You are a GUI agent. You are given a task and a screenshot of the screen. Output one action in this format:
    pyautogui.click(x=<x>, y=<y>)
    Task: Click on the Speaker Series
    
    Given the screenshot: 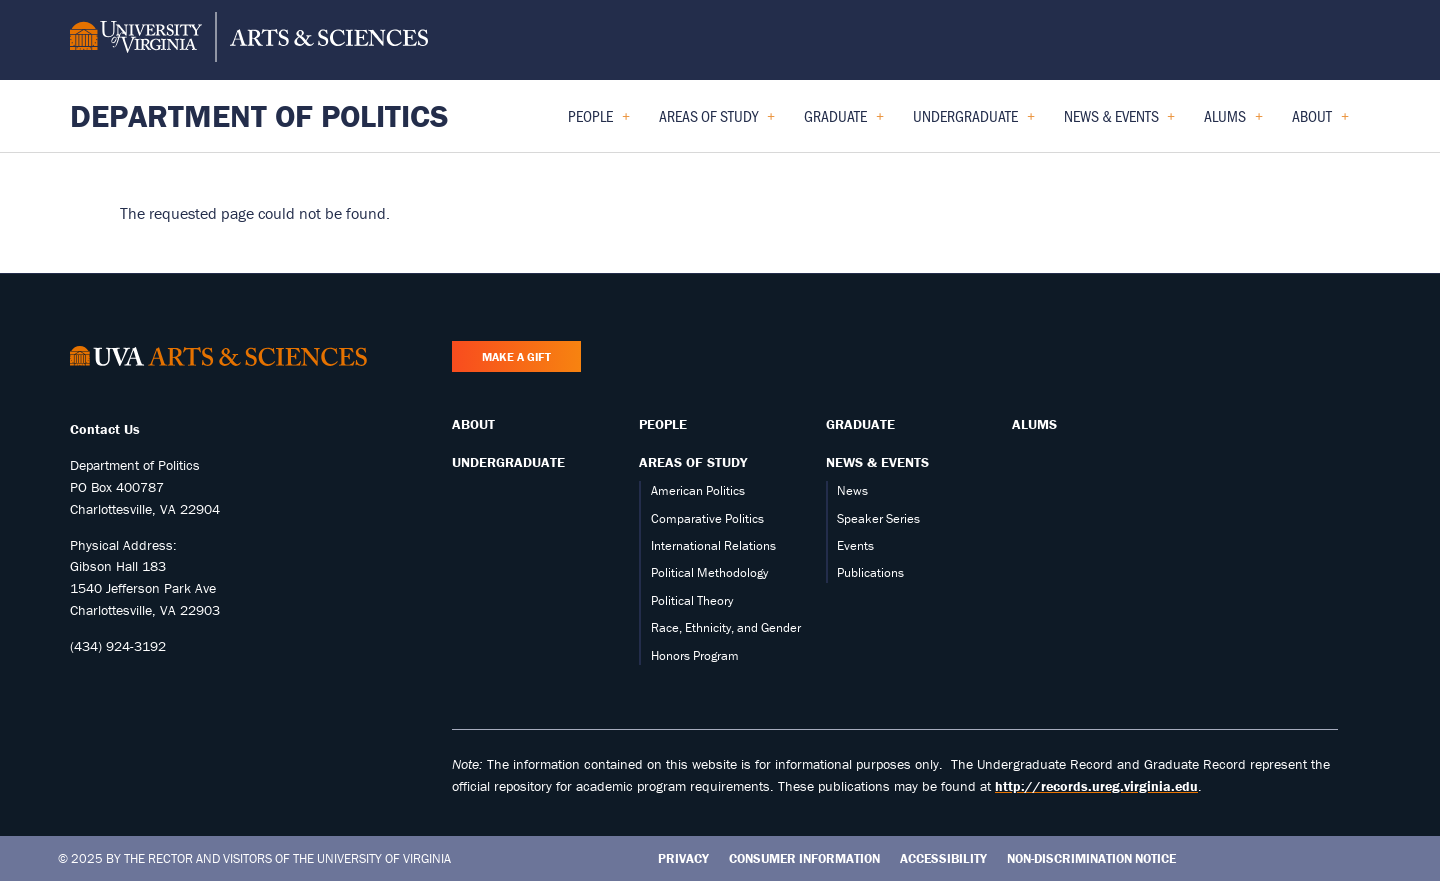 What is the action you would take?
    pyautogui.click(x=878, y=518)
    